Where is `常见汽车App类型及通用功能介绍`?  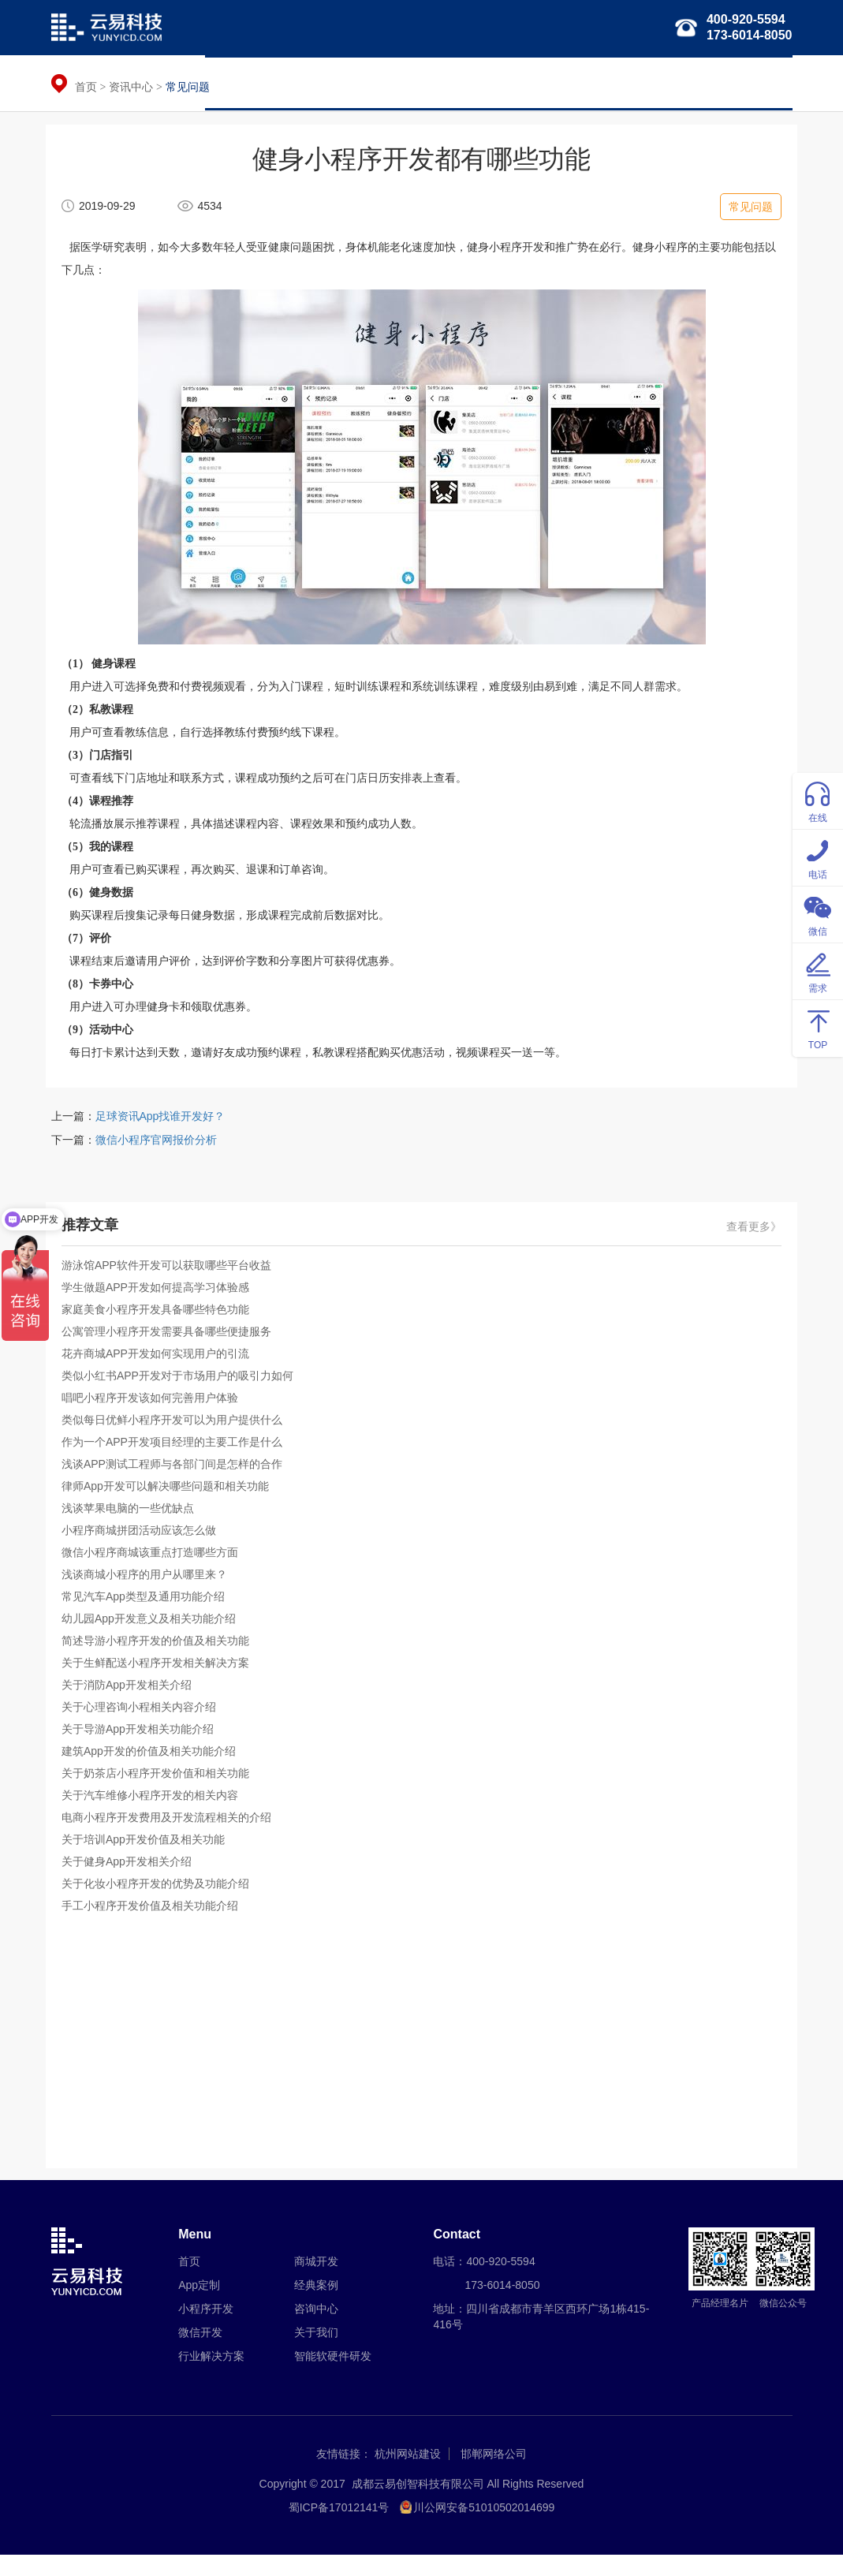 常见汽车App类型及通用功能介绍 is located at coordinates (148, 1613).